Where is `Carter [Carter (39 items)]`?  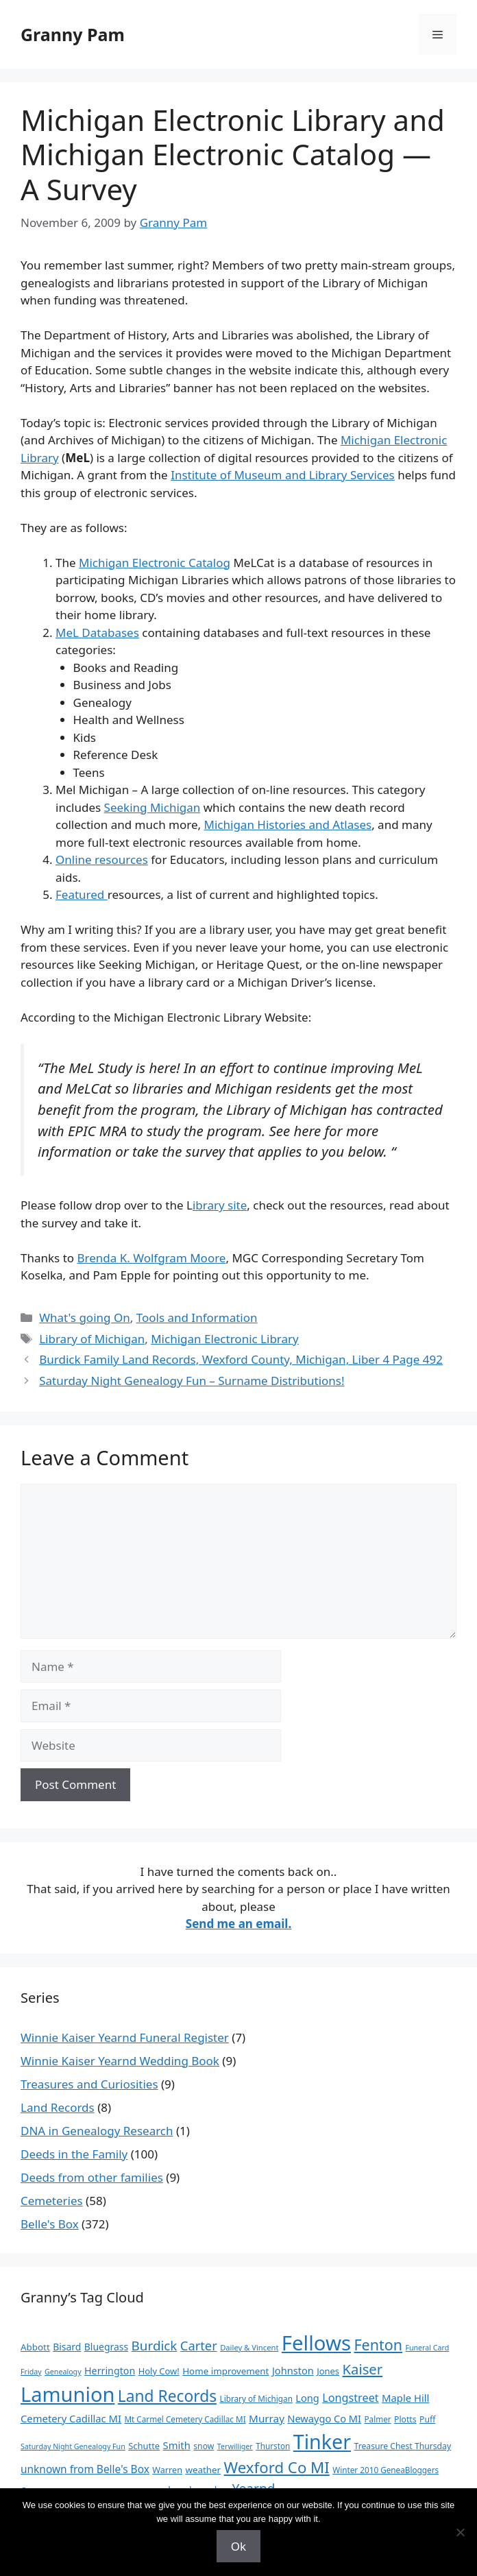
Carter [Carter (39 items)] is located at coordinates (198, 2345).